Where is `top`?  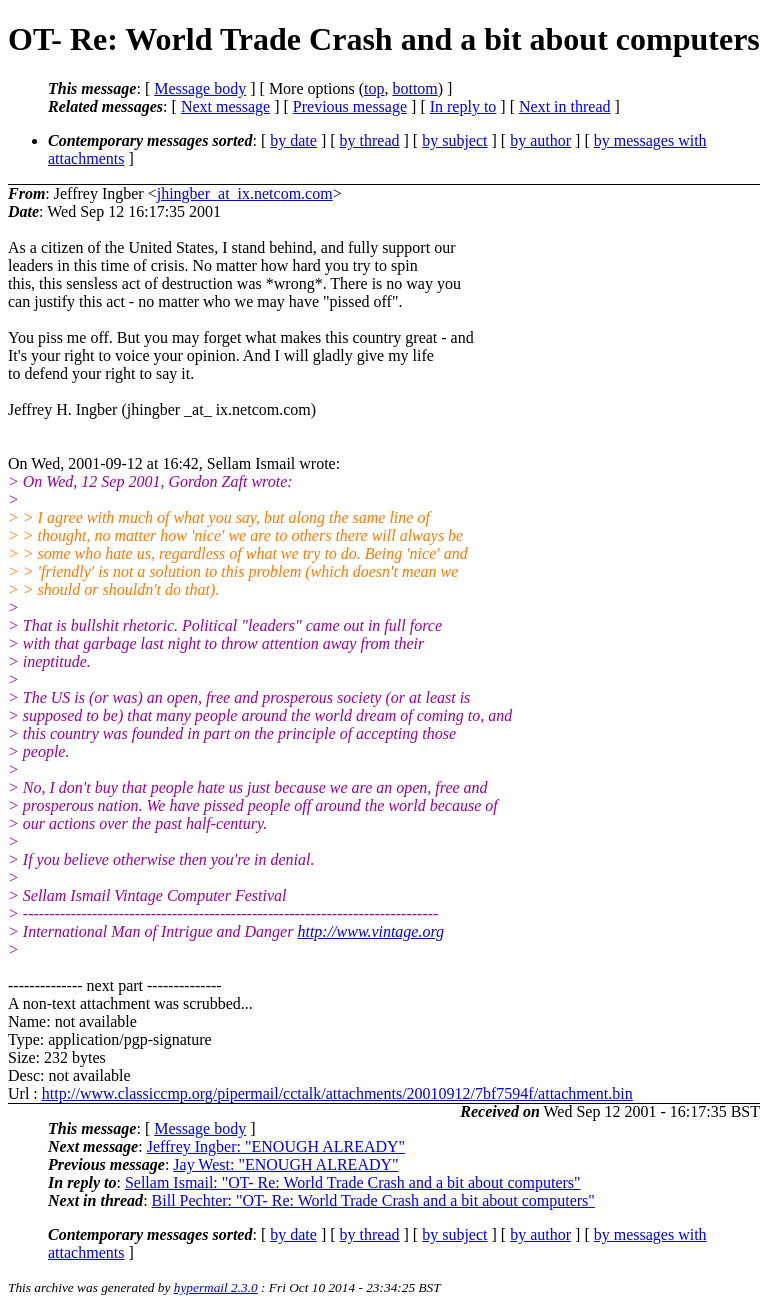
top is located at coordinates (374, 88).